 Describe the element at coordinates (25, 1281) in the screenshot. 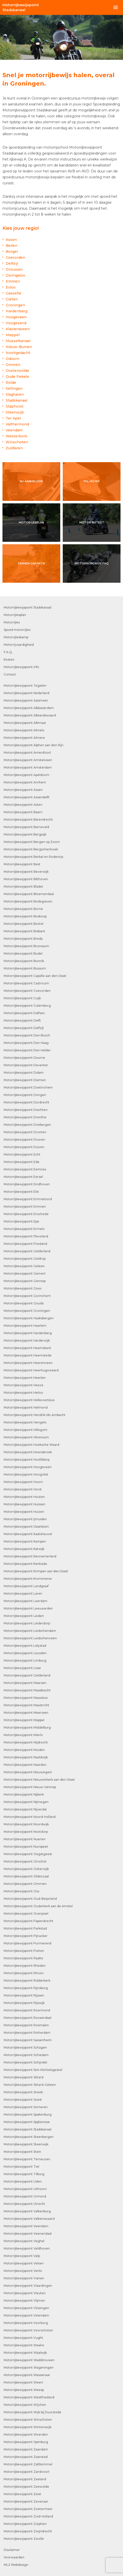

I see `Motorrijbewijspoint Gennep` at that location.